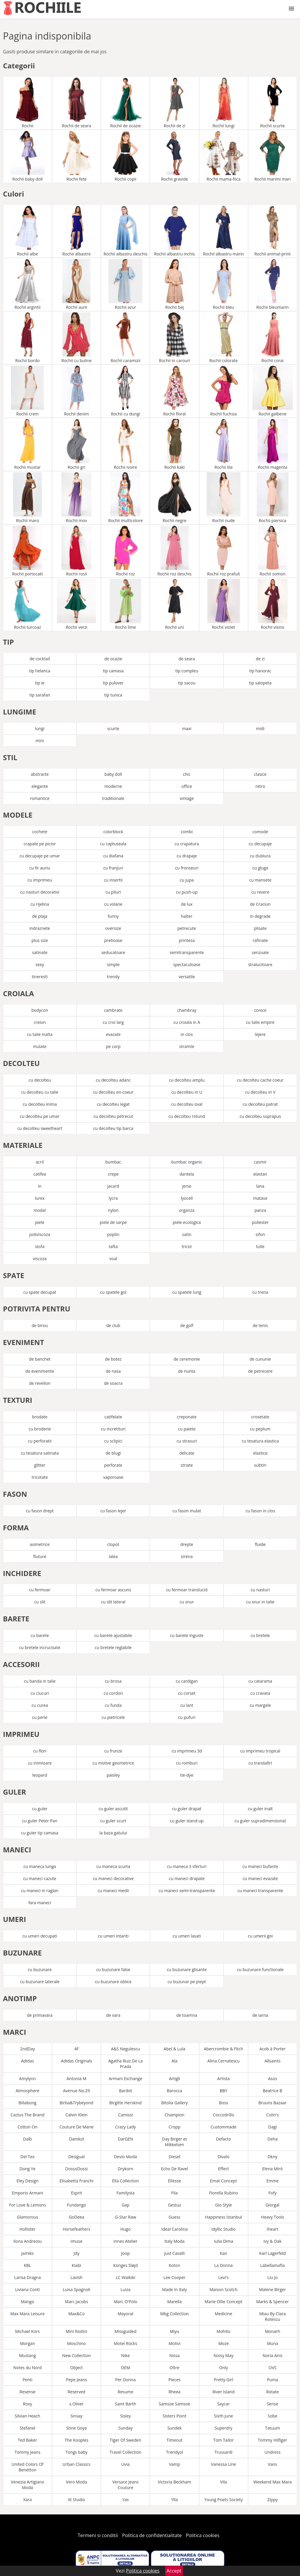 This screenshot has width=300, height=2576. Describe the element at coordinates (113, 868) in the screenshot. I see `cu franjuri` at that location.